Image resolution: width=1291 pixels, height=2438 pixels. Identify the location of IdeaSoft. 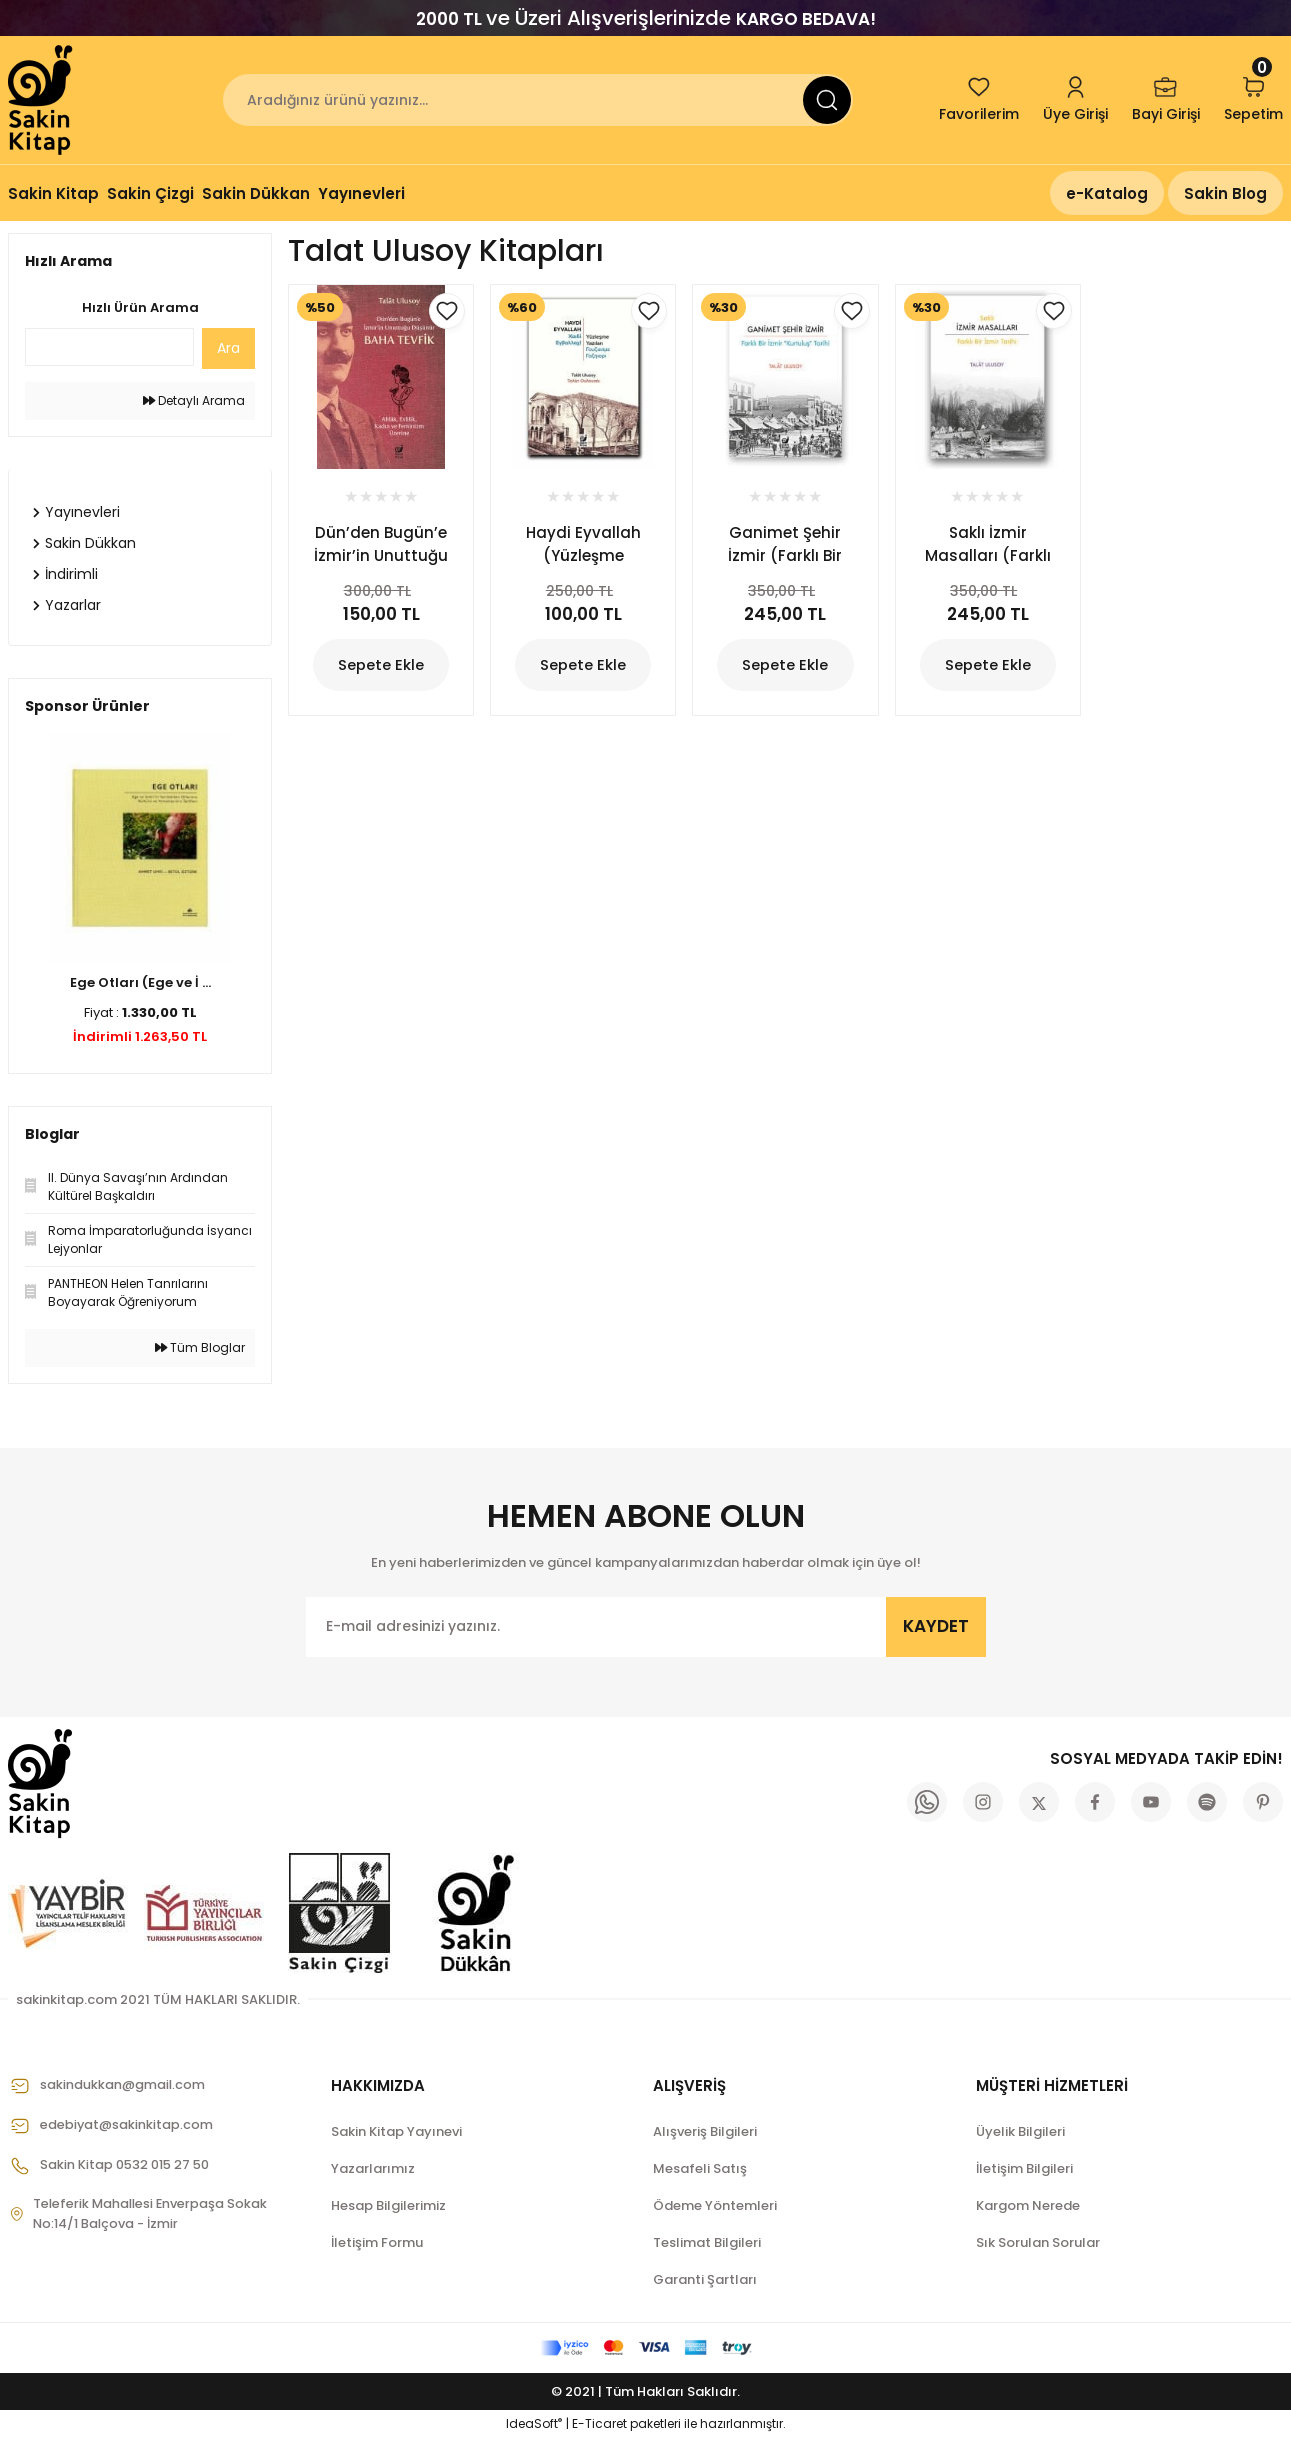
(534, 2423).